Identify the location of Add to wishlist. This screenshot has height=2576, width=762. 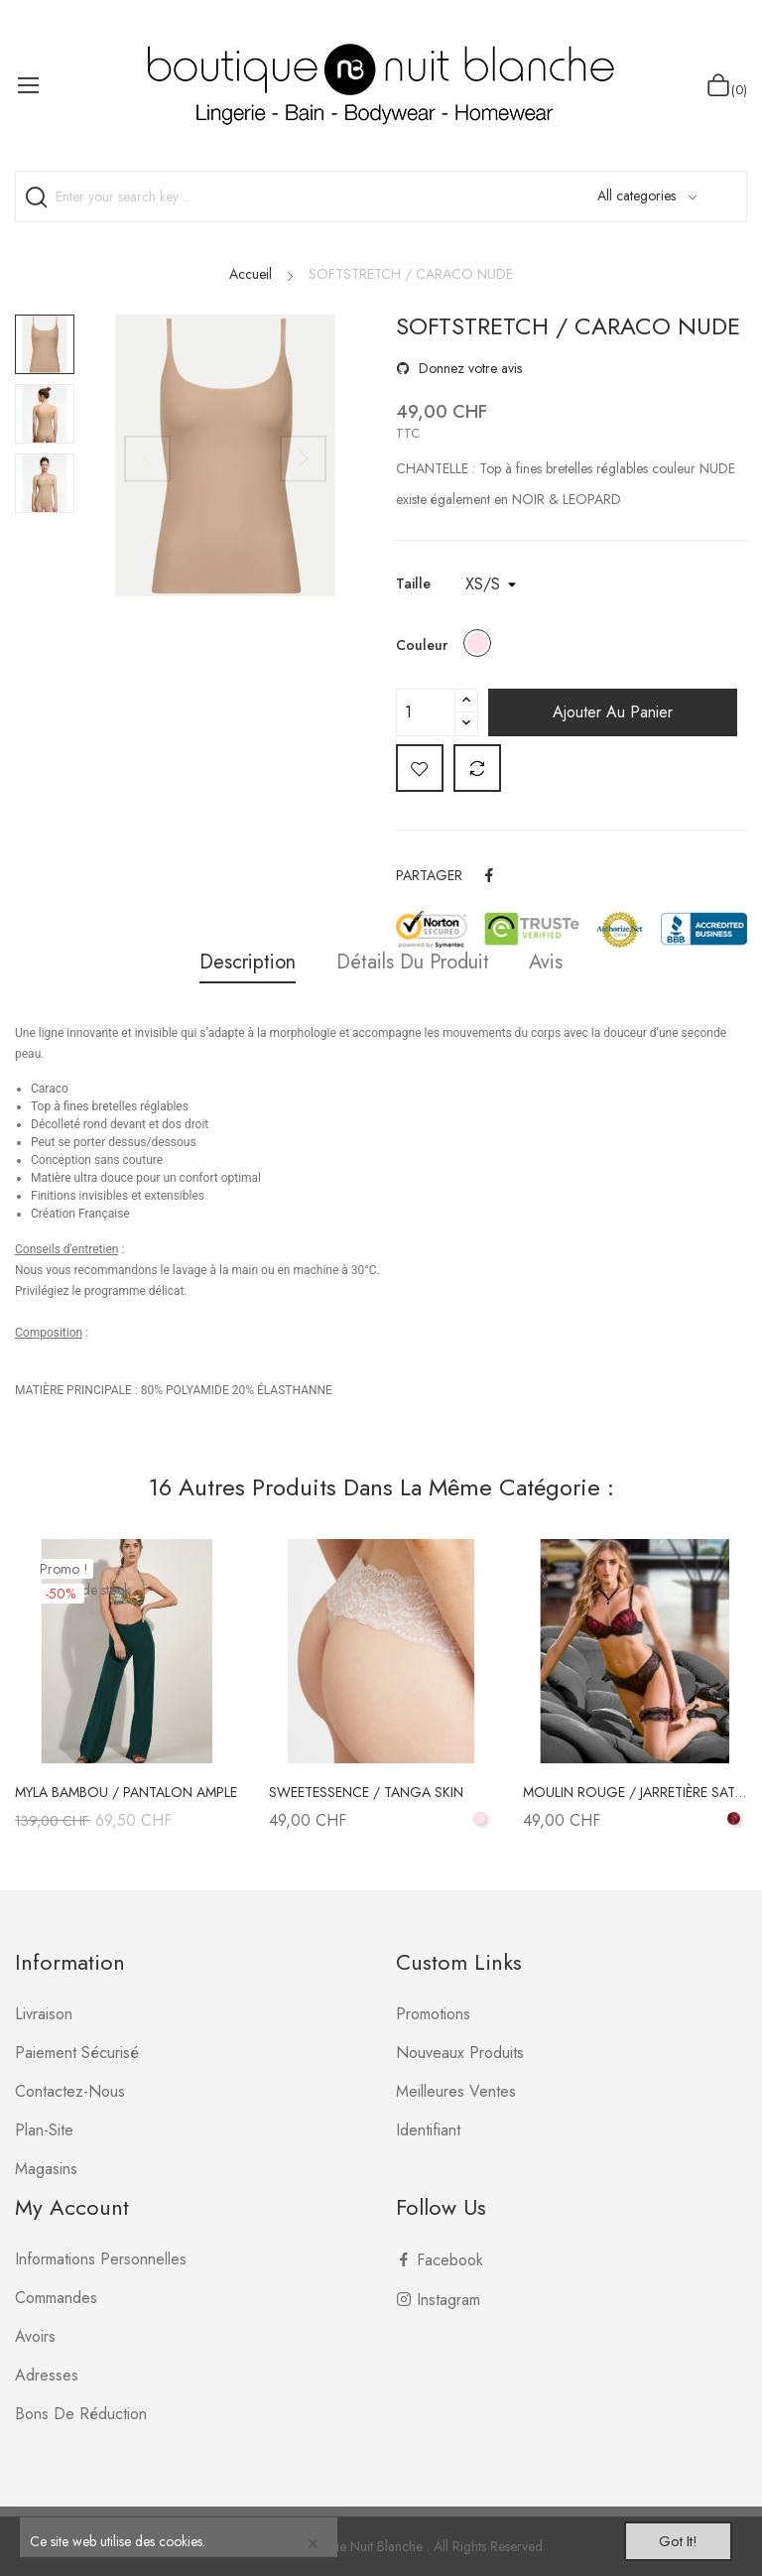
(420, 768).